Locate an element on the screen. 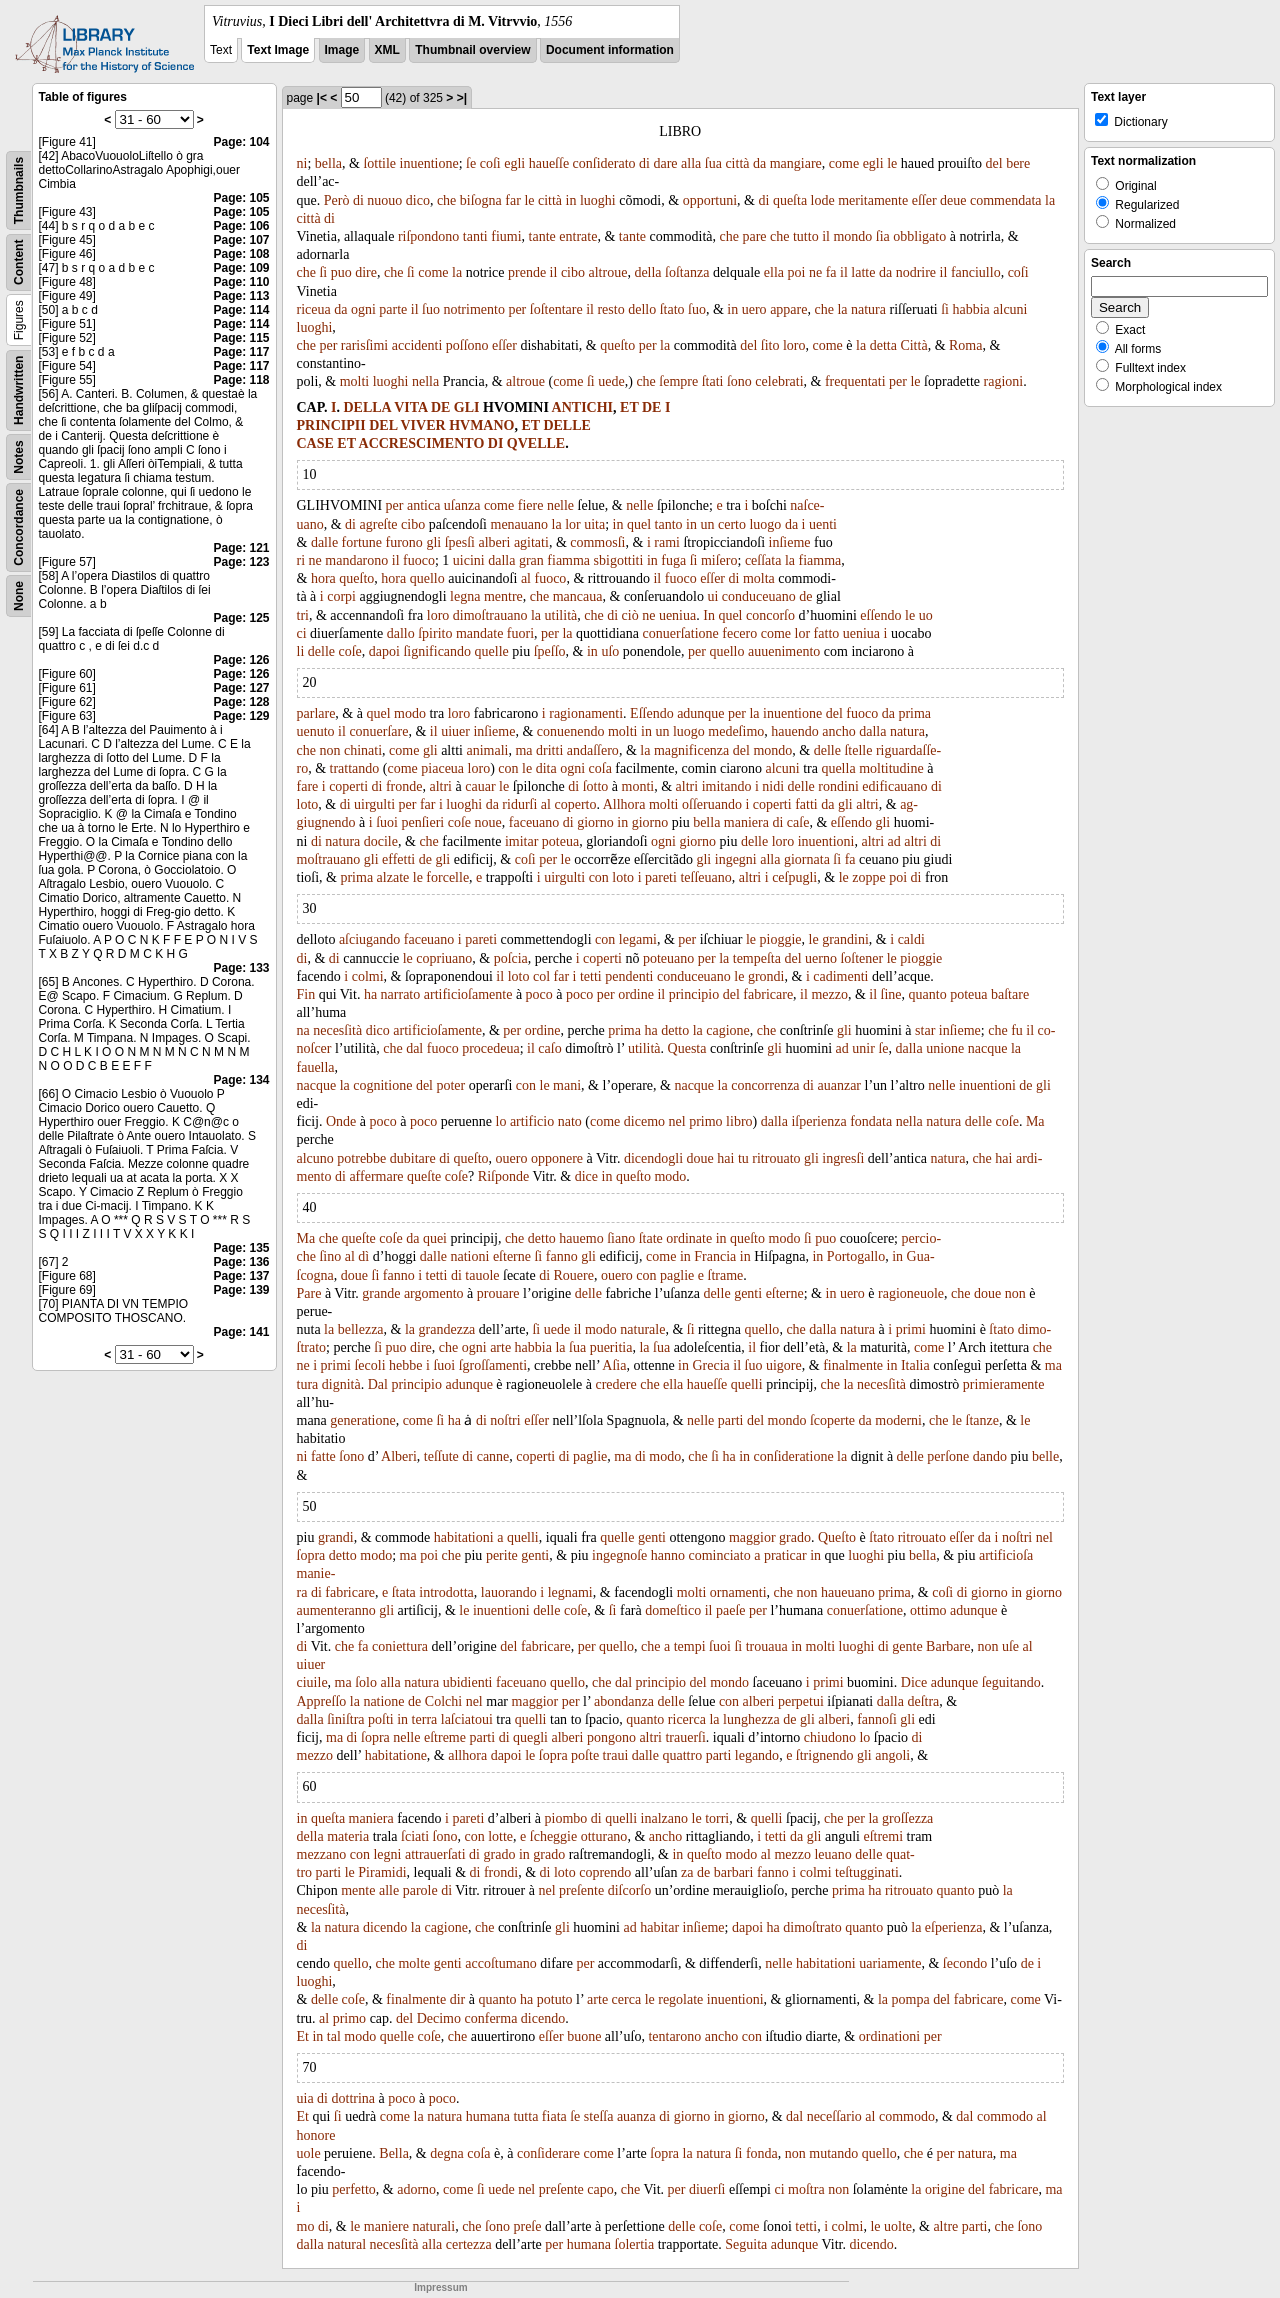 Image resolution: width=1280 pixels, height=2298 pixels. HVMANO is located at coordinates (481, 425).